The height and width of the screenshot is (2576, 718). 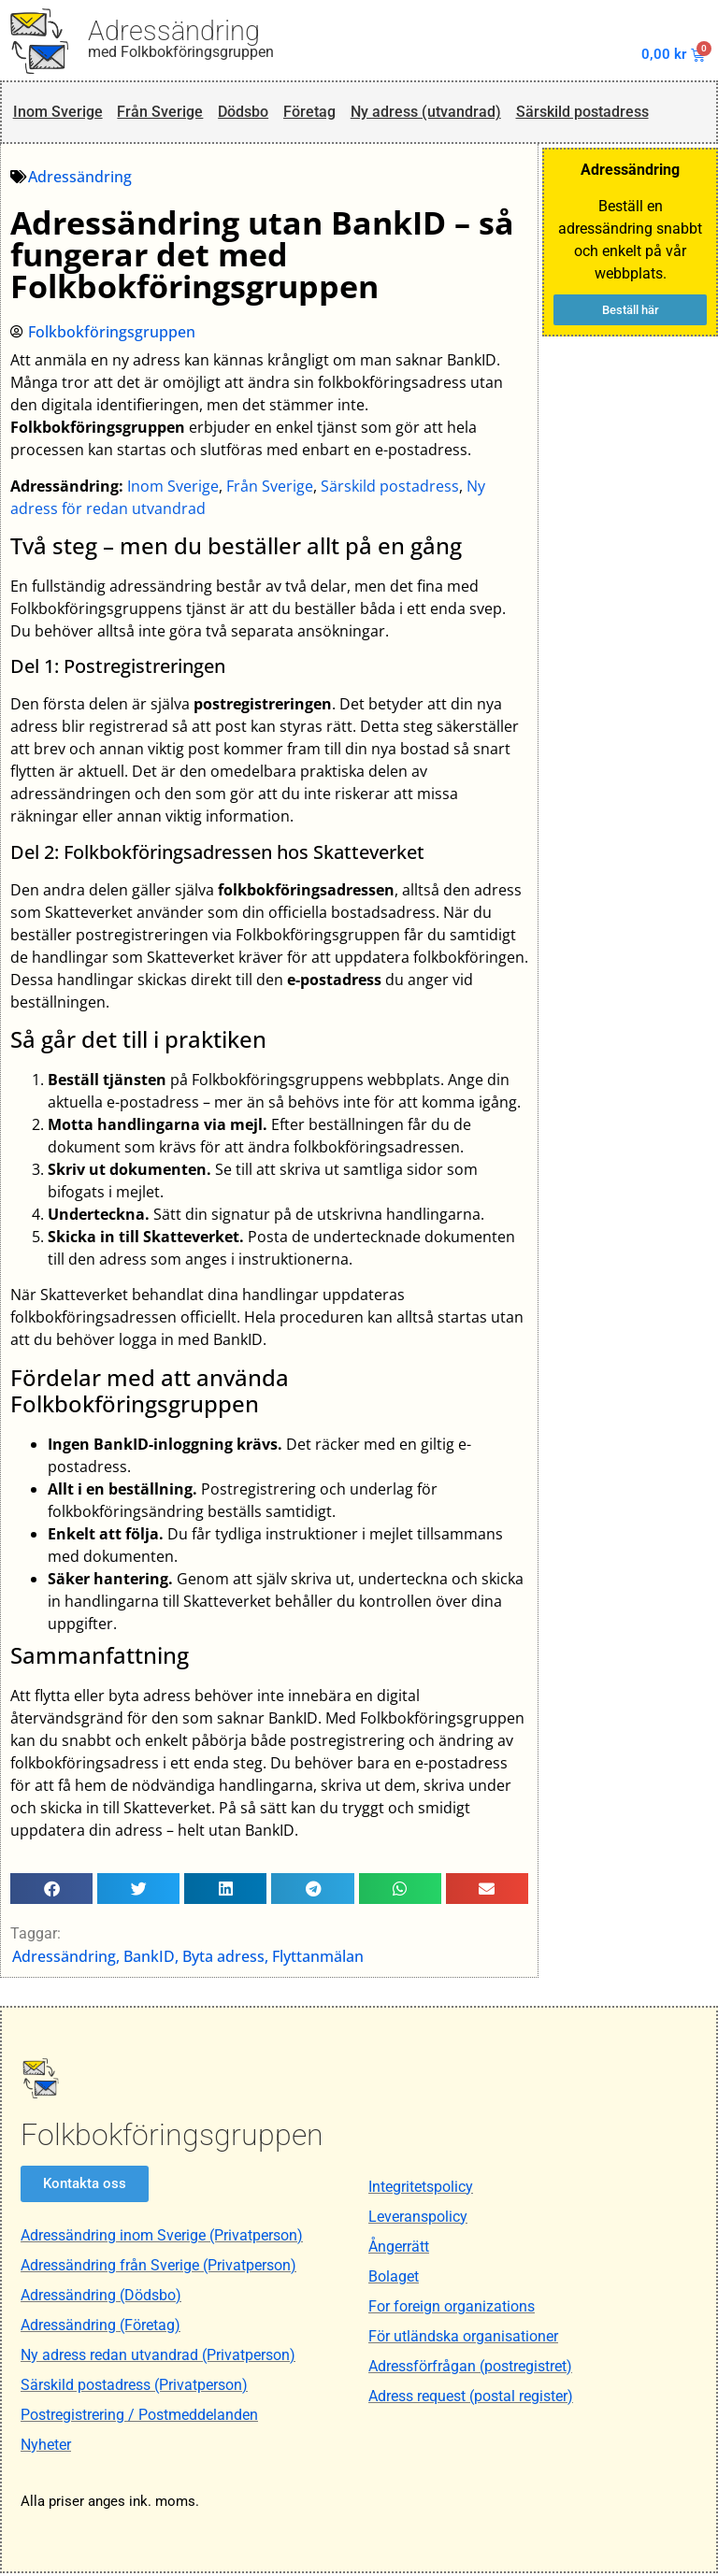 What do you see at coordinates (247, 113) in the screenshot?
I see `Dödsbo` at bounding box center [247, 113].